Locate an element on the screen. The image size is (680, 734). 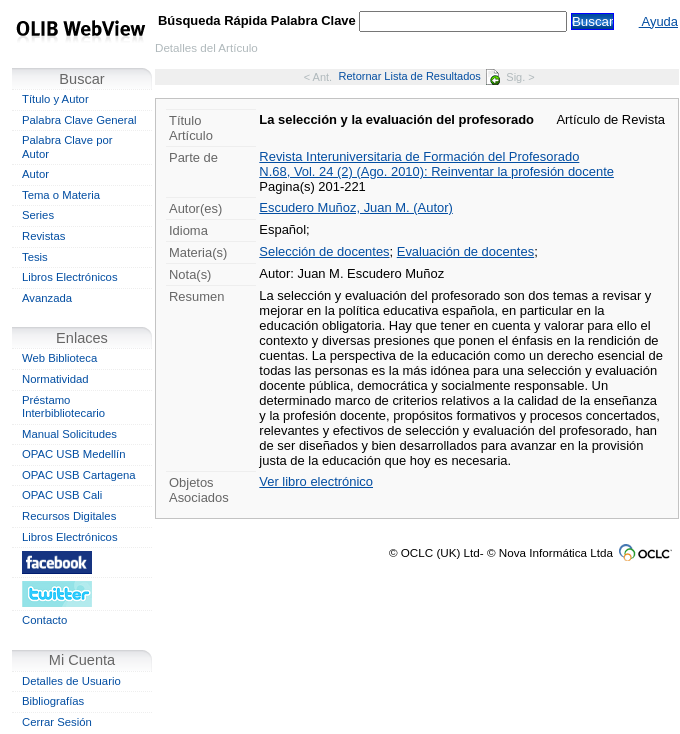
Selección de docentes is located at coordinates (324, 251).